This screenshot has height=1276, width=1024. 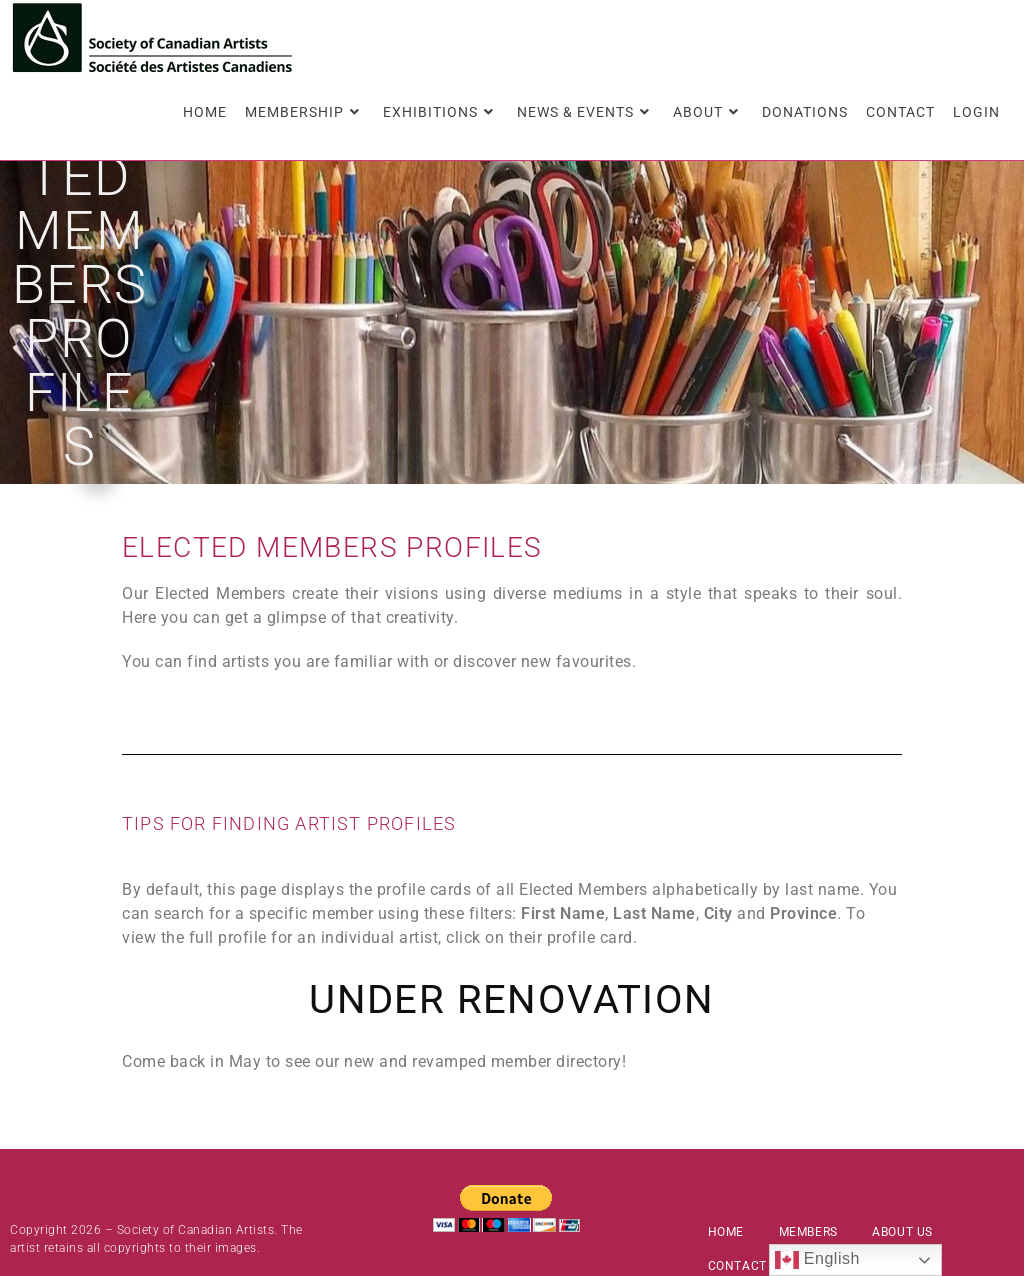 I want to click on Members, so click(x=808, y=1159).